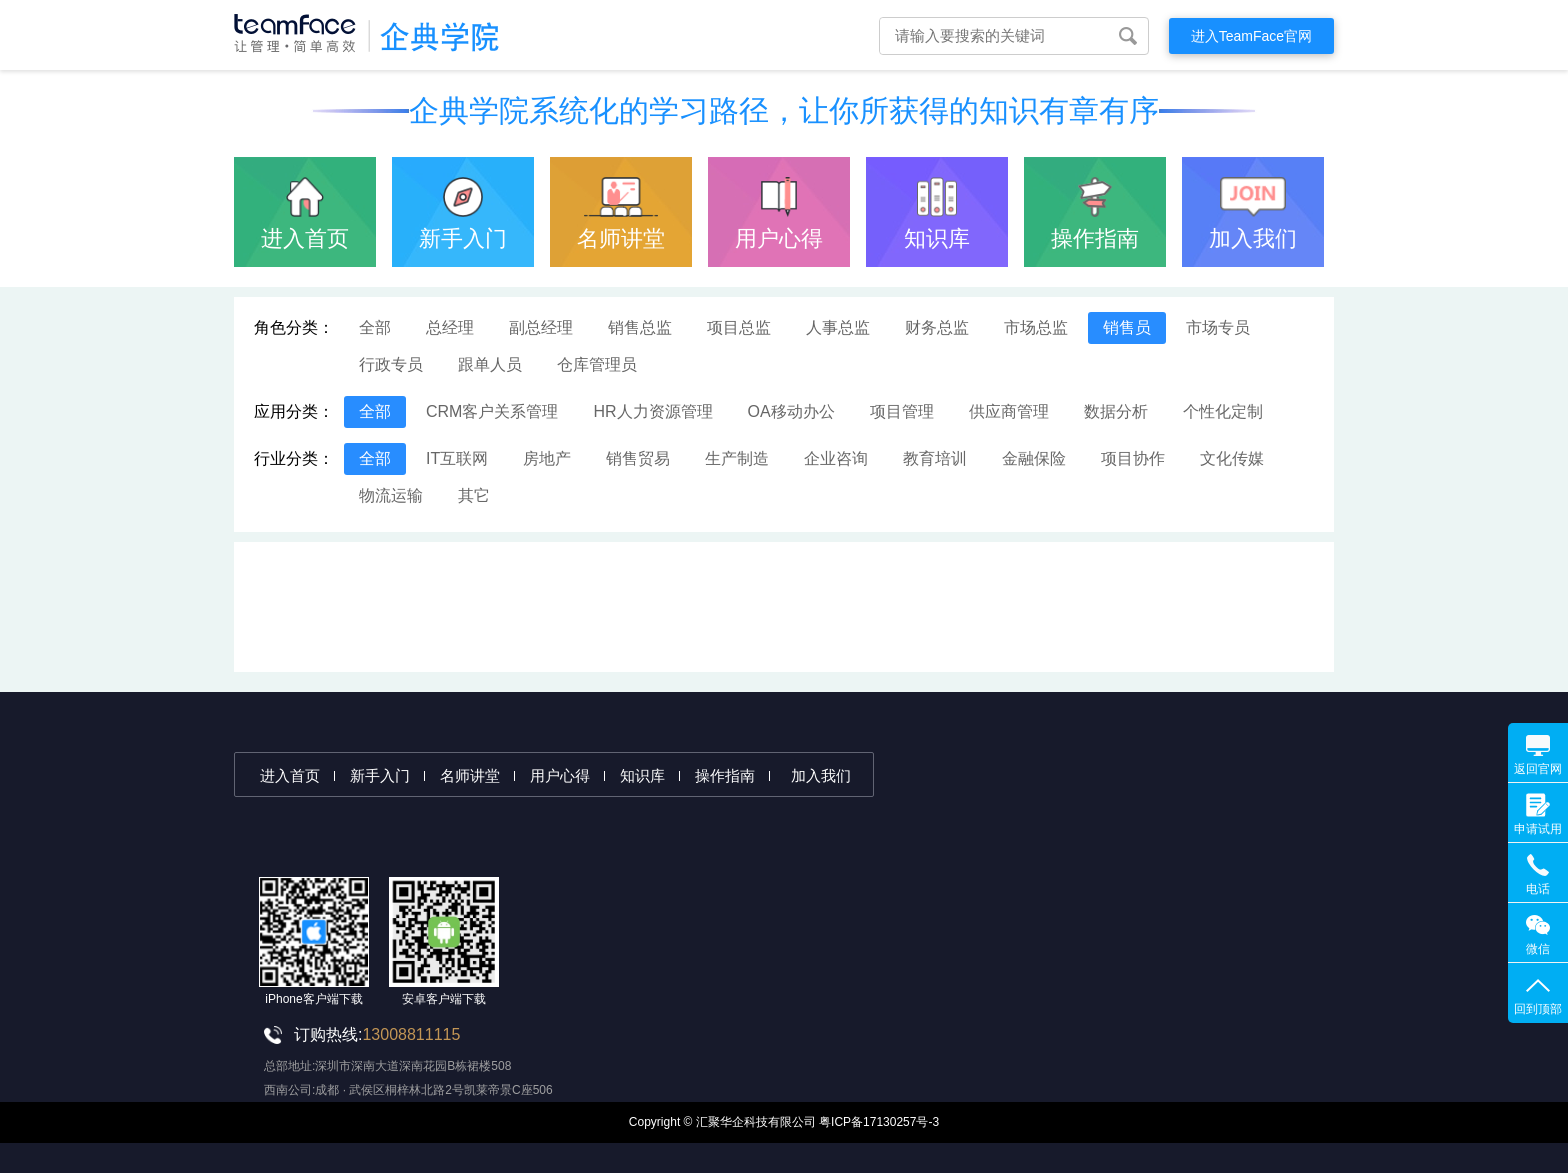 Image resolution: width=1568 pixels, height=1173 pixels. What do you see at coordinates (463, 238) in the screenshot?
I see `新手入门` at bounding box center [463, 238].